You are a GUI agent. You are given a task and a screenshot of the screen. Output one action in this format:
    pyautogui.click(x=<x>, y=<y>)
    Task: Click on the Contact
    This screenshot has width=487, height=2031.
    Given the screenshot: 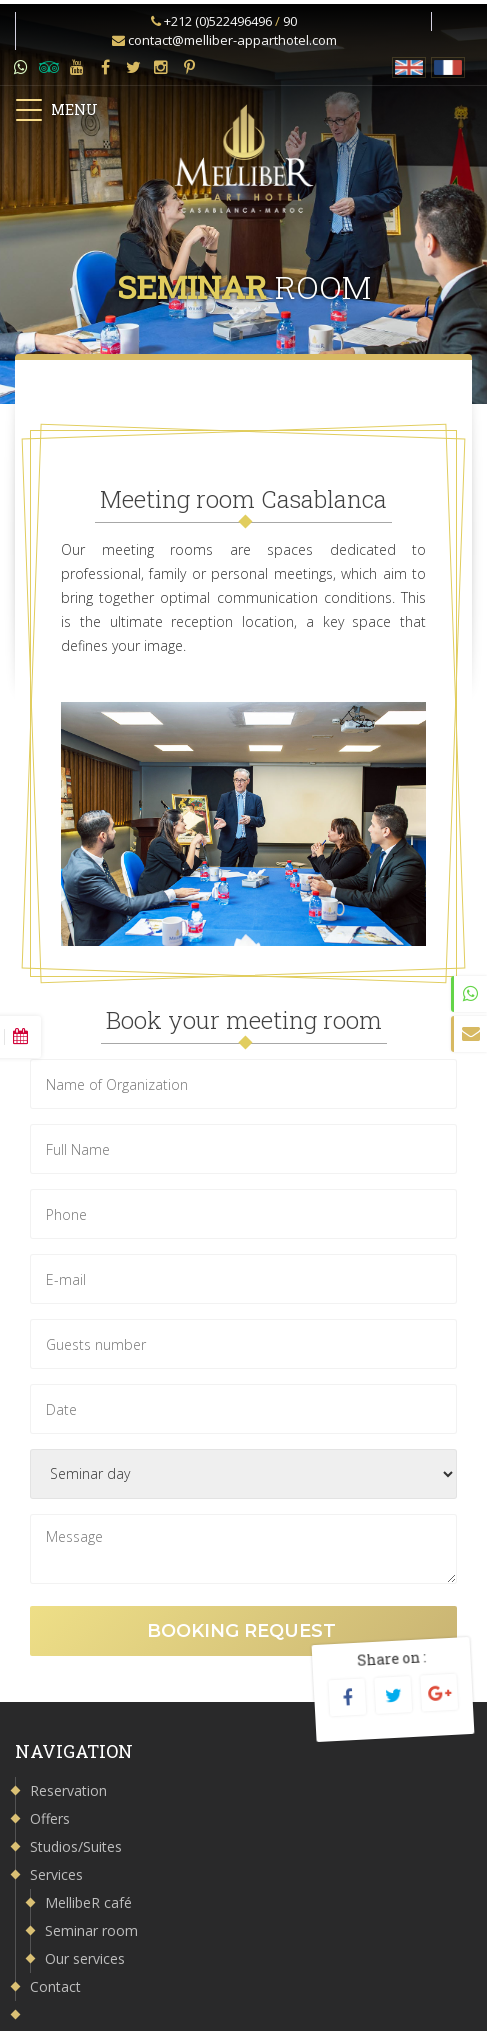 What is the action you would take?
    pyautogui.click(x=55, y=1986)
    